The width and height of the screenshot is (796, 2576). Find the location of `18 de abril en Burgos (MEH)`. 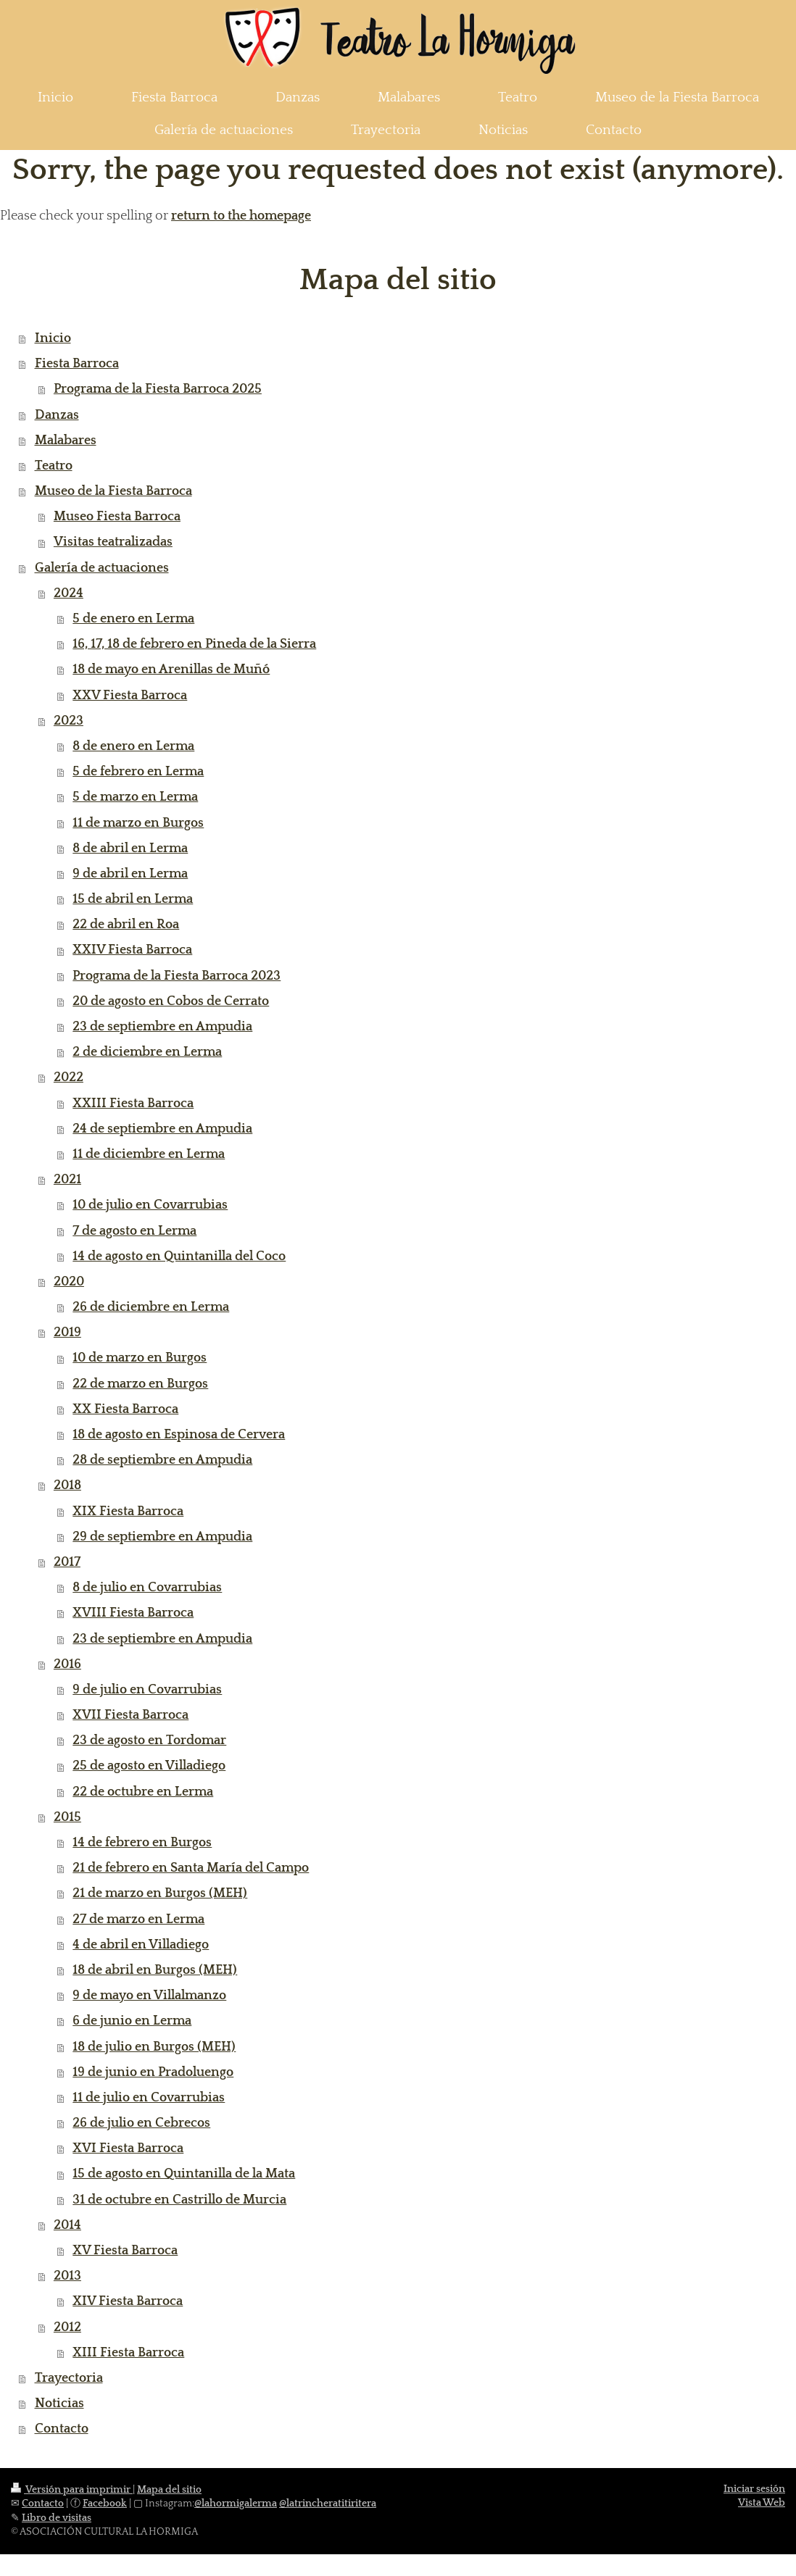

18 de abril en Burgos (MEH) is located at coordinates (154, 1970).